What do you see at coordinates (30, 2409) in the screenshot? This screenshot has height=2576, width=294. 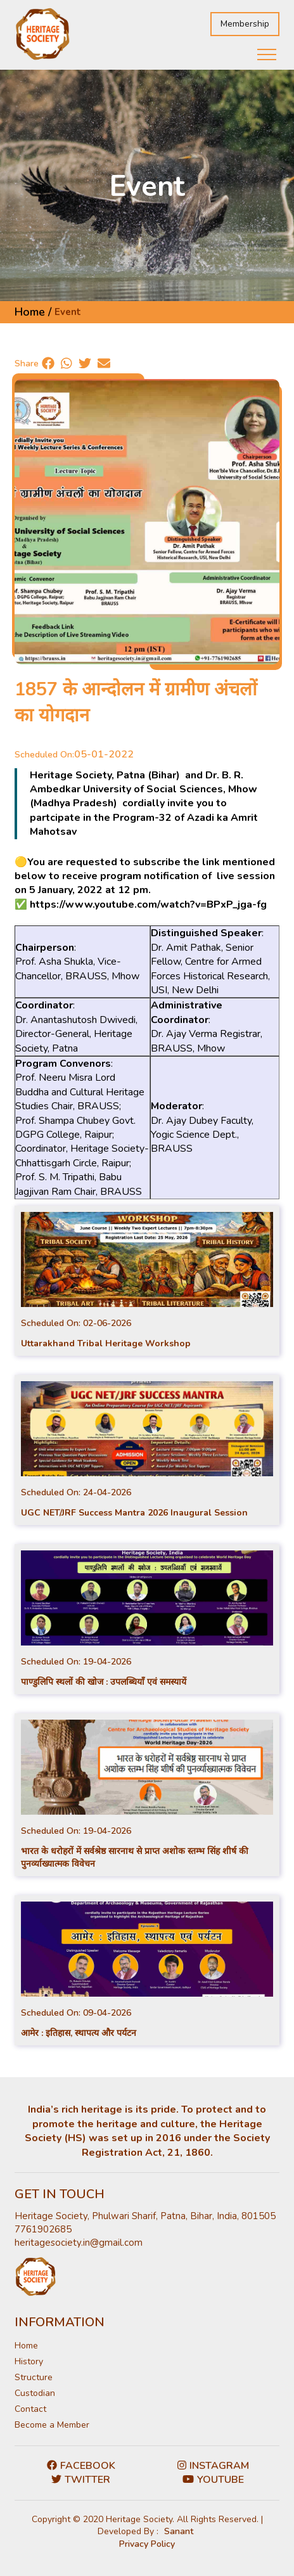 I see `Contact` at bounding box center [30, 2409].